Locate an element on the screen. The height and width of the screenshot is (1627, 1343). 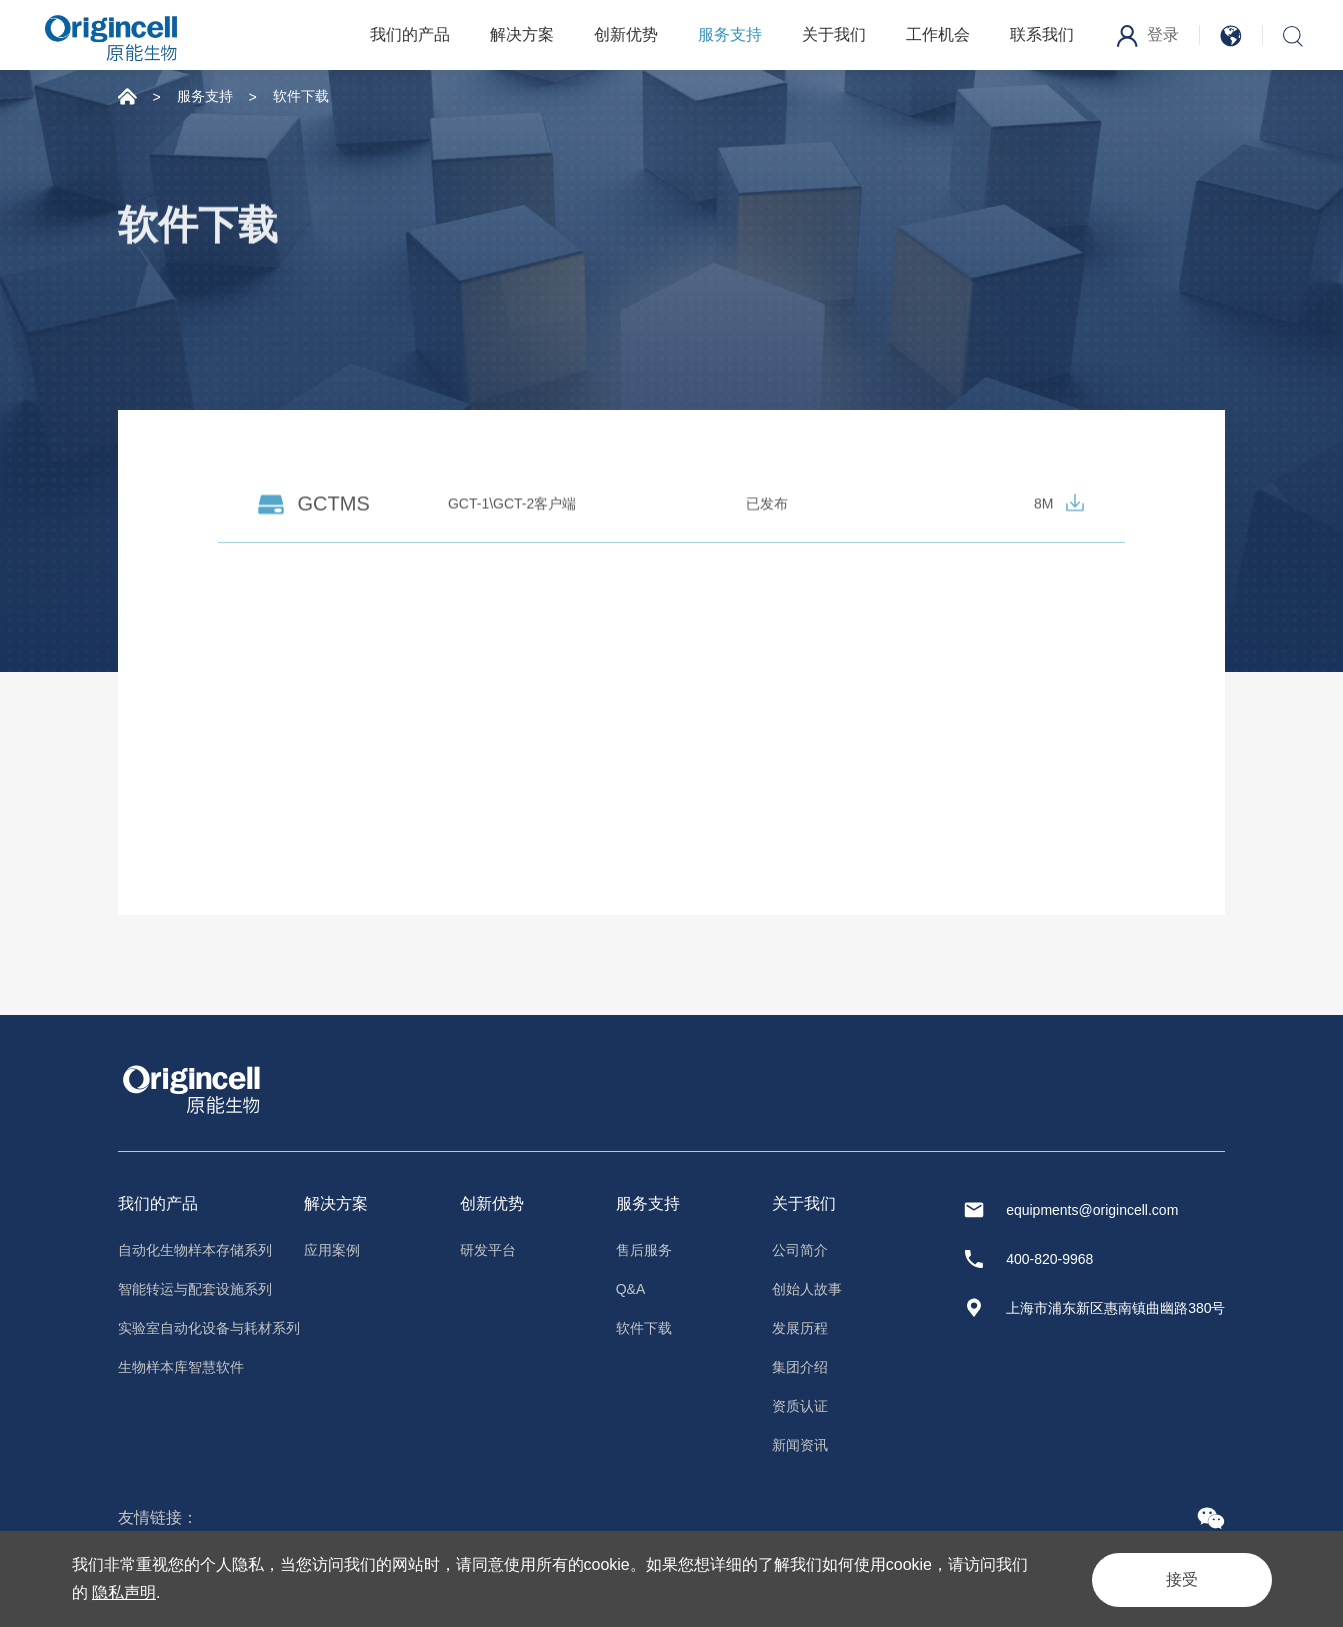
自动化生物样本存储系列 is located at coordinates (195, 1250).